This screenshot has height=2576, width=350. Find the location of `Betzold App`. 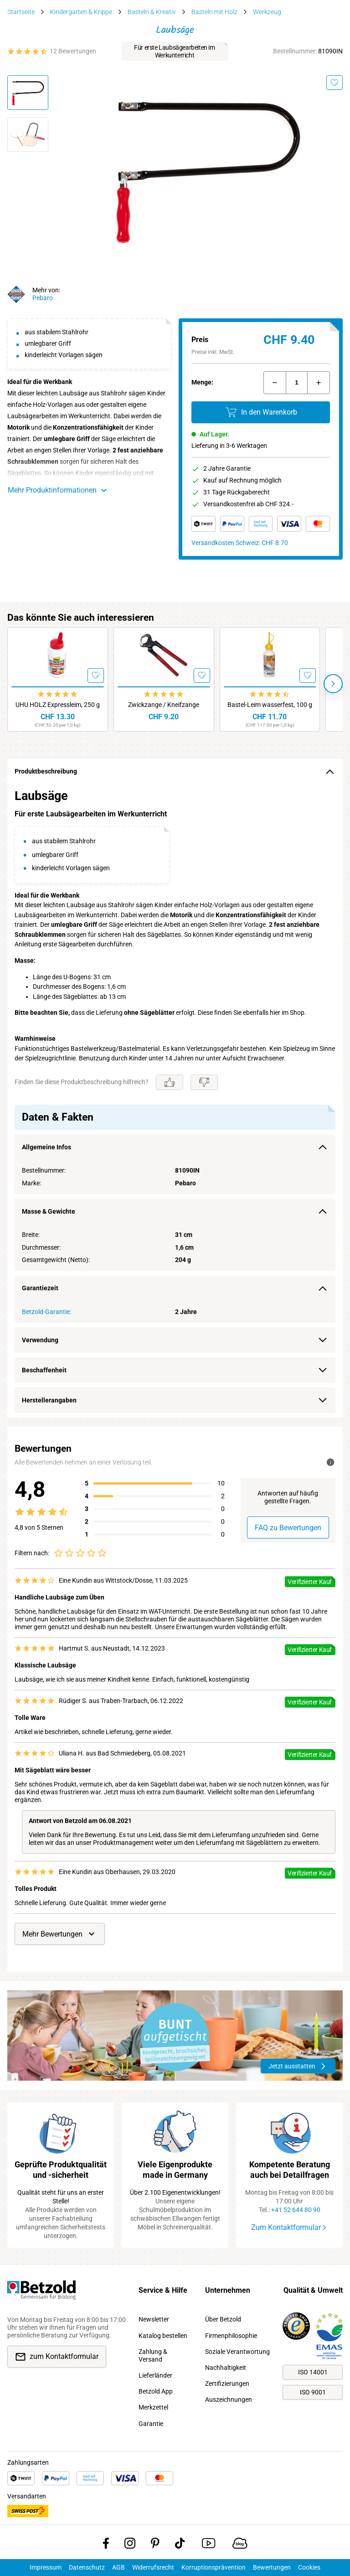

Betzold App is located at coordinates (156, 2391).